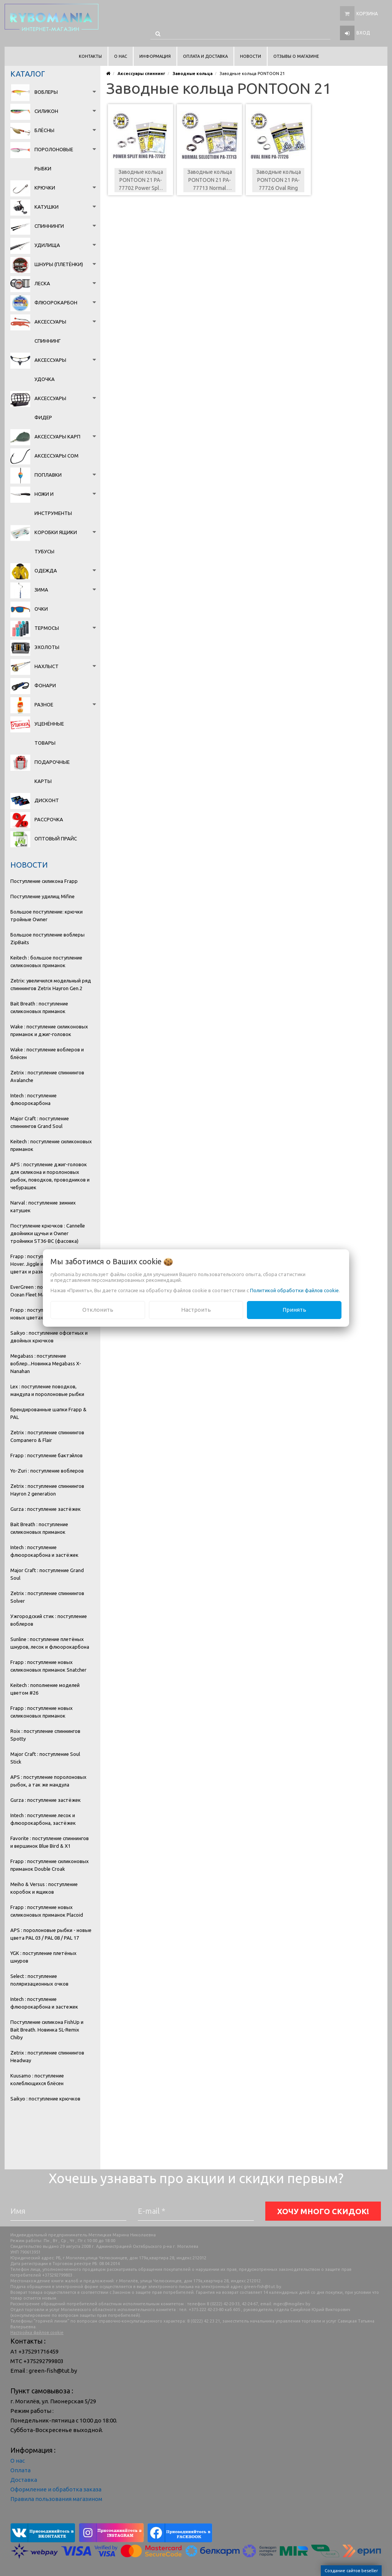 The image size is (392, 2576). What do you see at coordinates (51, 1145) in the screenshot?
I see `Keitech : поступление силиконовых приманок` at bounding box center [51, 1145].